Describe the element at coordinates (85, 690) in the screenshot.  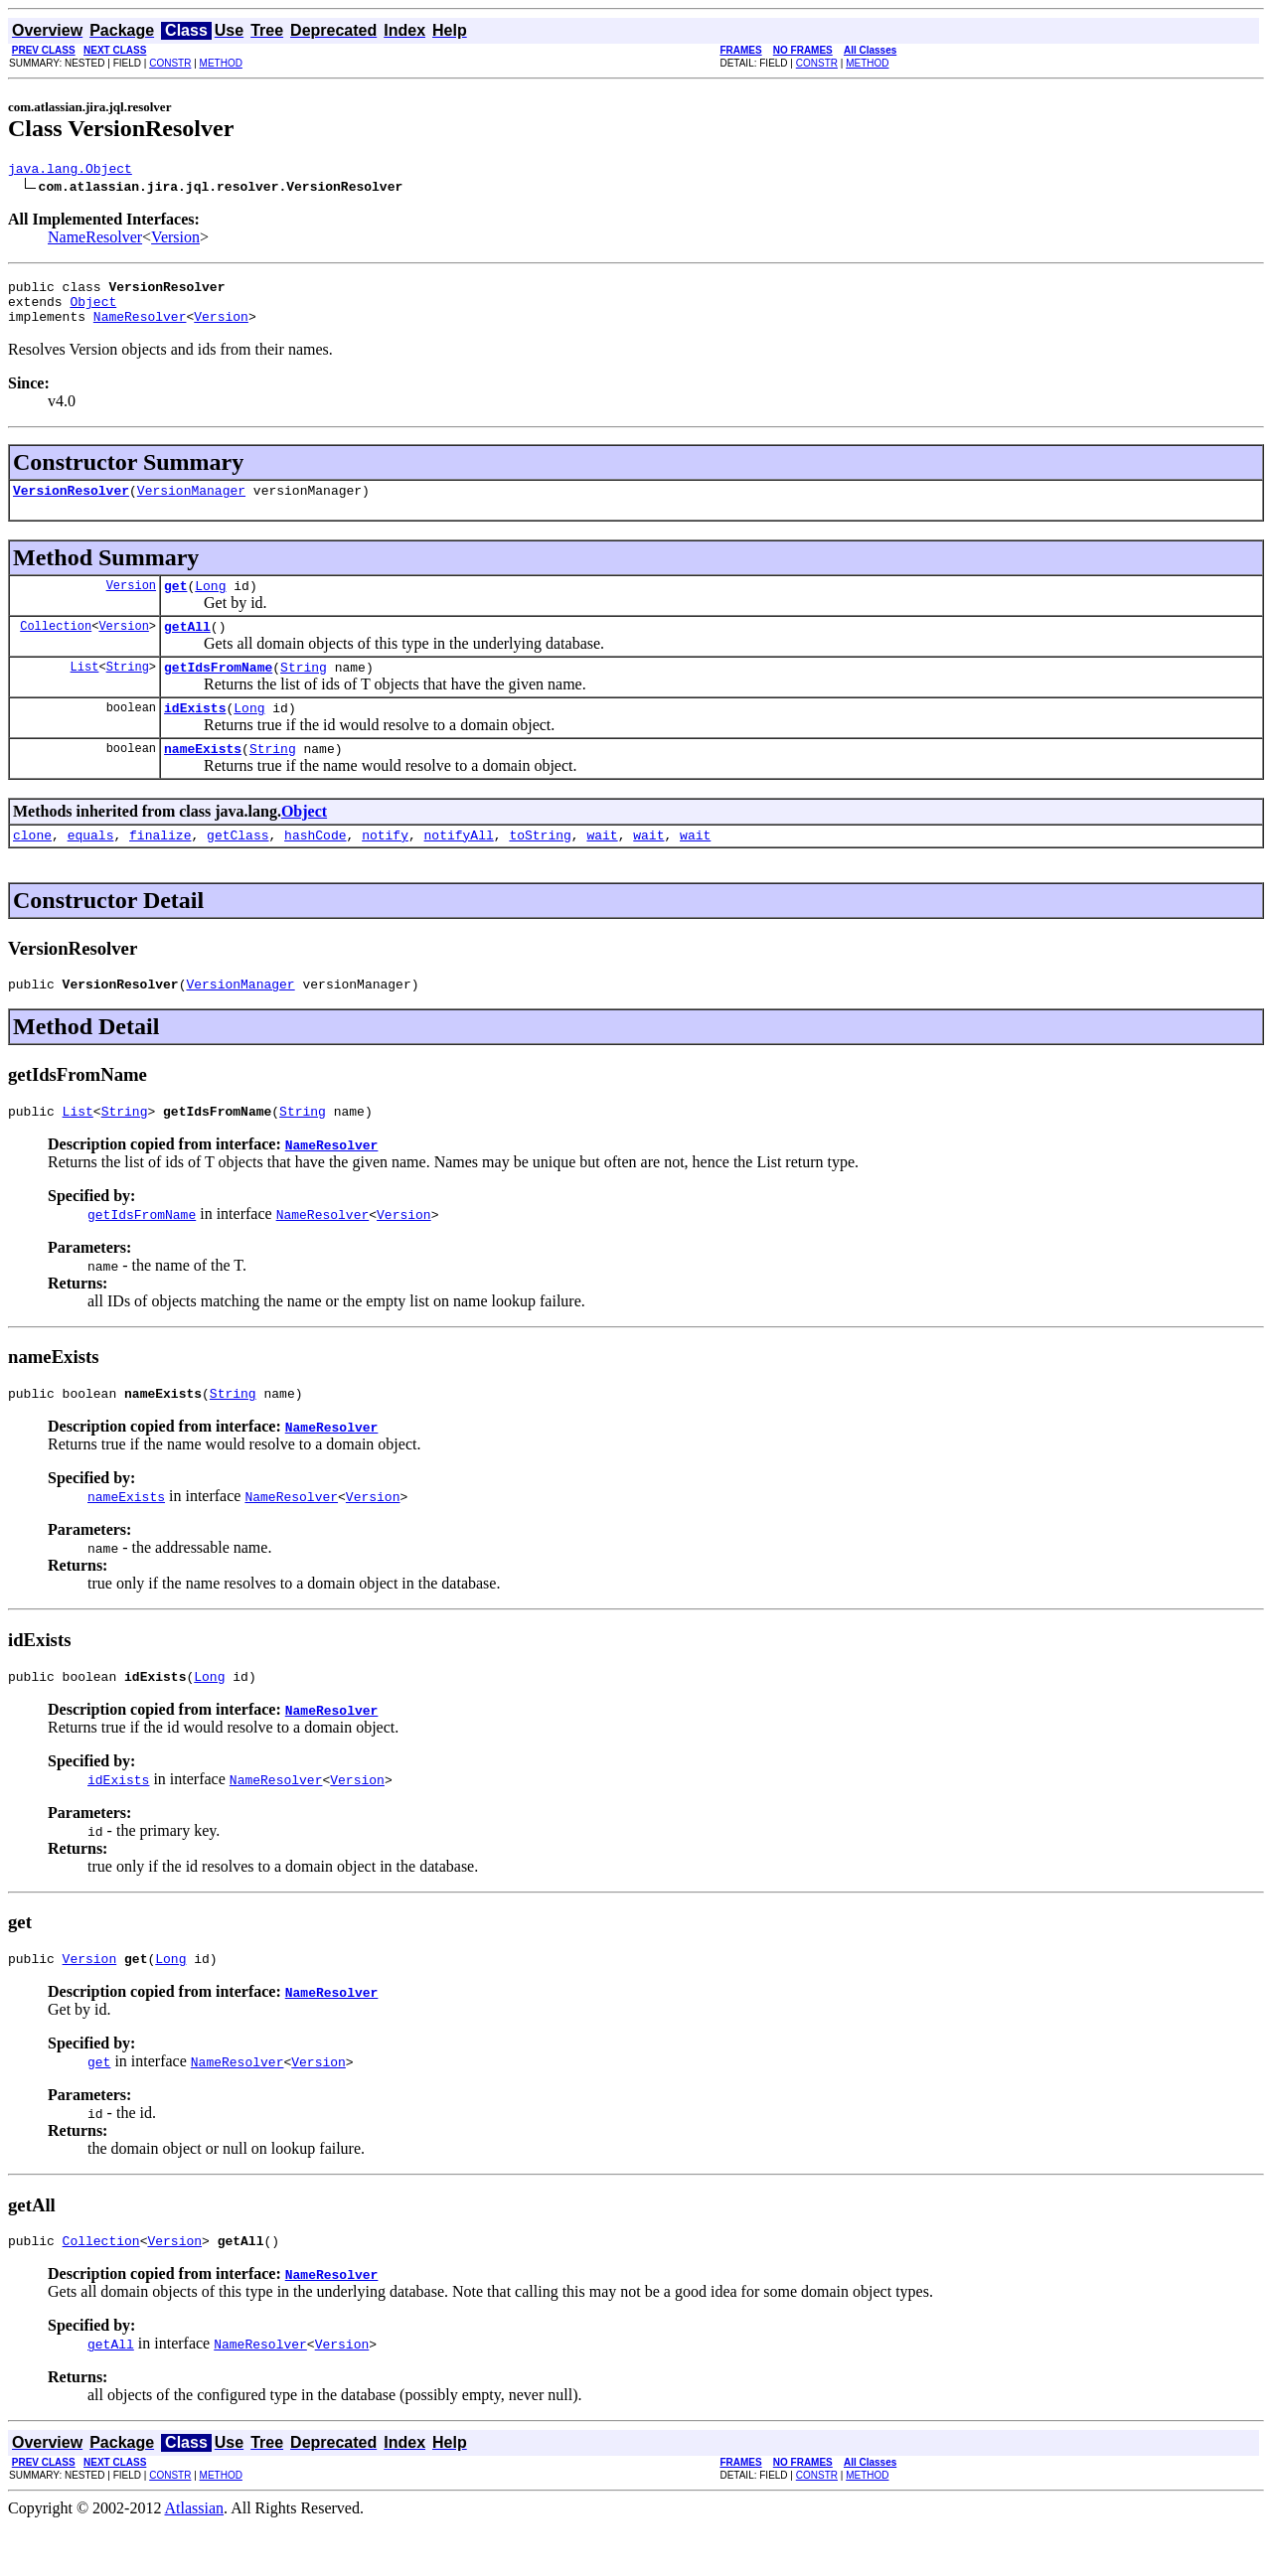
I see `List` at that location.